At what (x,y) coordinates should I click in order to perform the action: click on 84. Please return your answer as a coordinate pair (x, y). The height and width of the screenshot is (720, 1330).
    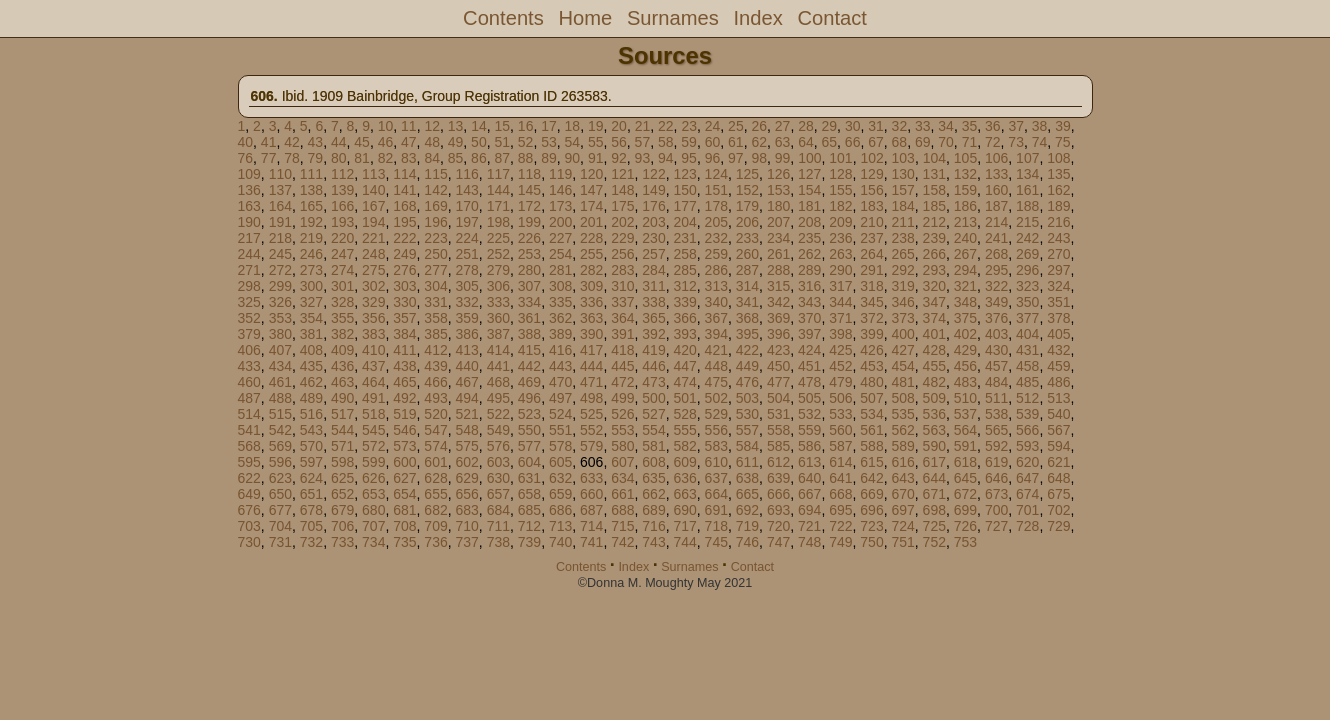
    Looking at the image, I should click on (432, 158).